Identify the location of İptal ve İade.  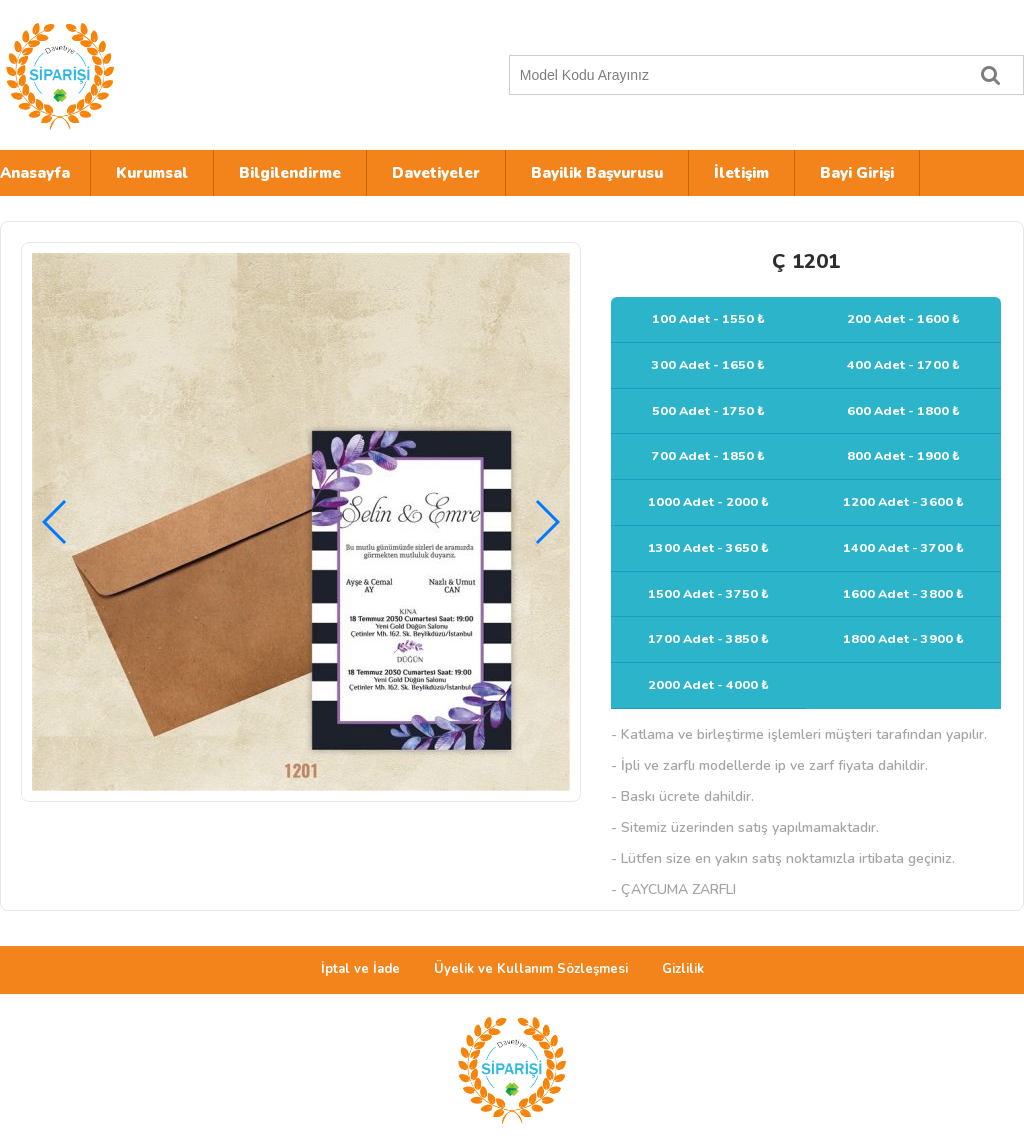
(360, 969).